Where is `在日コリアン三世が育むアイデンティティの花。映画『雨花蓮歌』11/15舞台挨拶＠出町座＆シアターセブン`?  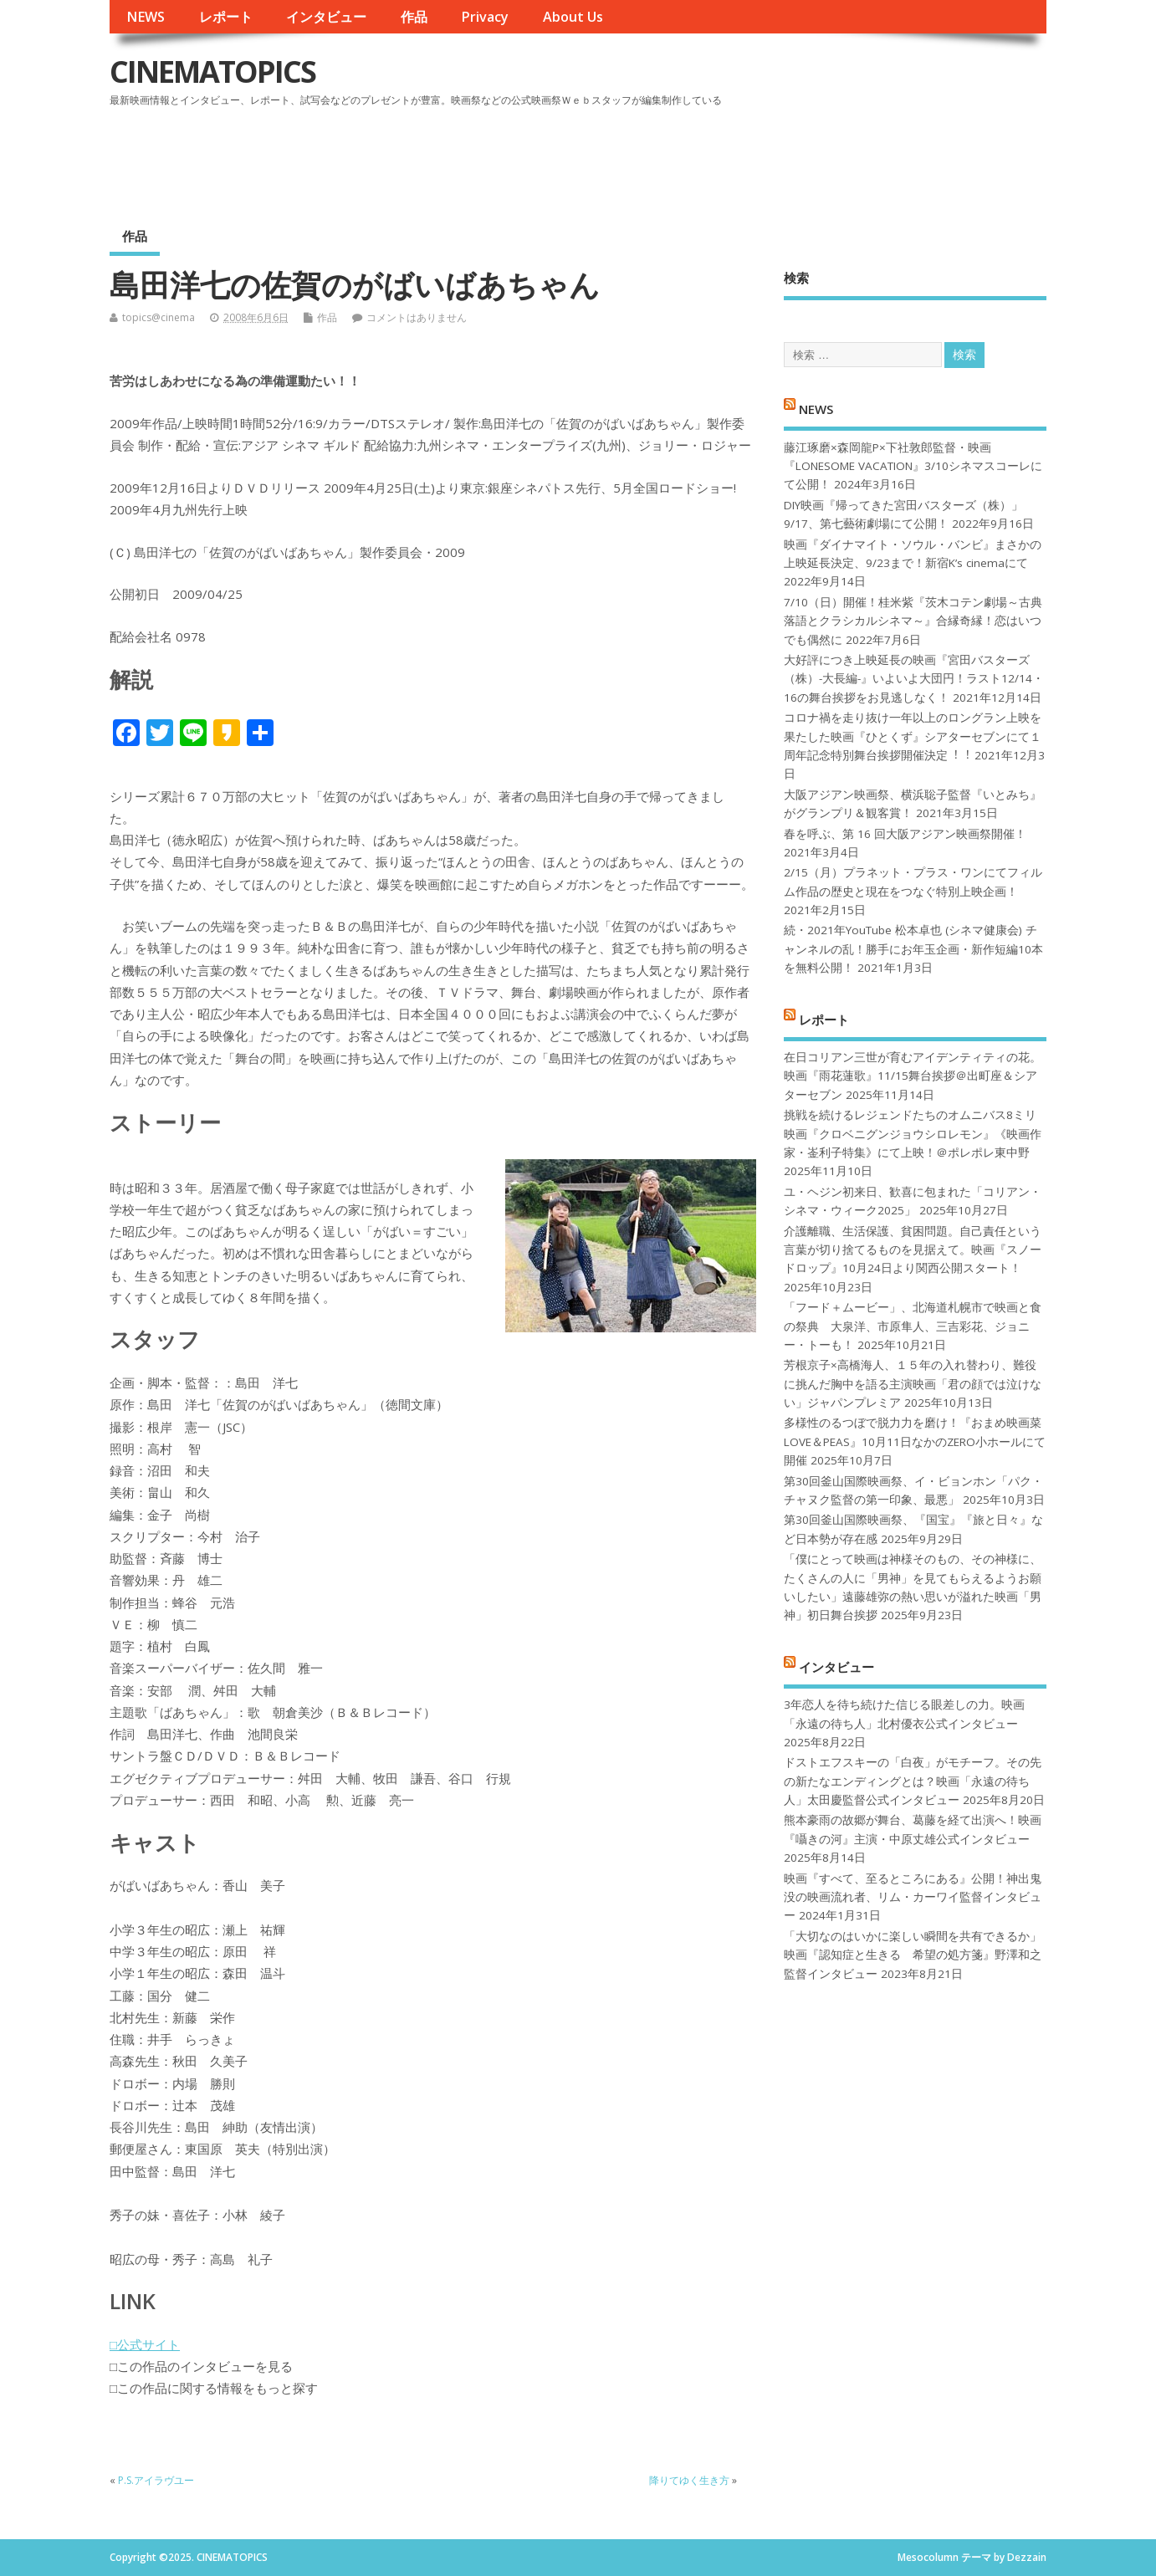 在日コリアン三世が育むアイデンティティの花。映画『雨花蓮歌』11/15舞台挨拶＠出町座＆シアターセブン is located at coordinates (912, 1076).